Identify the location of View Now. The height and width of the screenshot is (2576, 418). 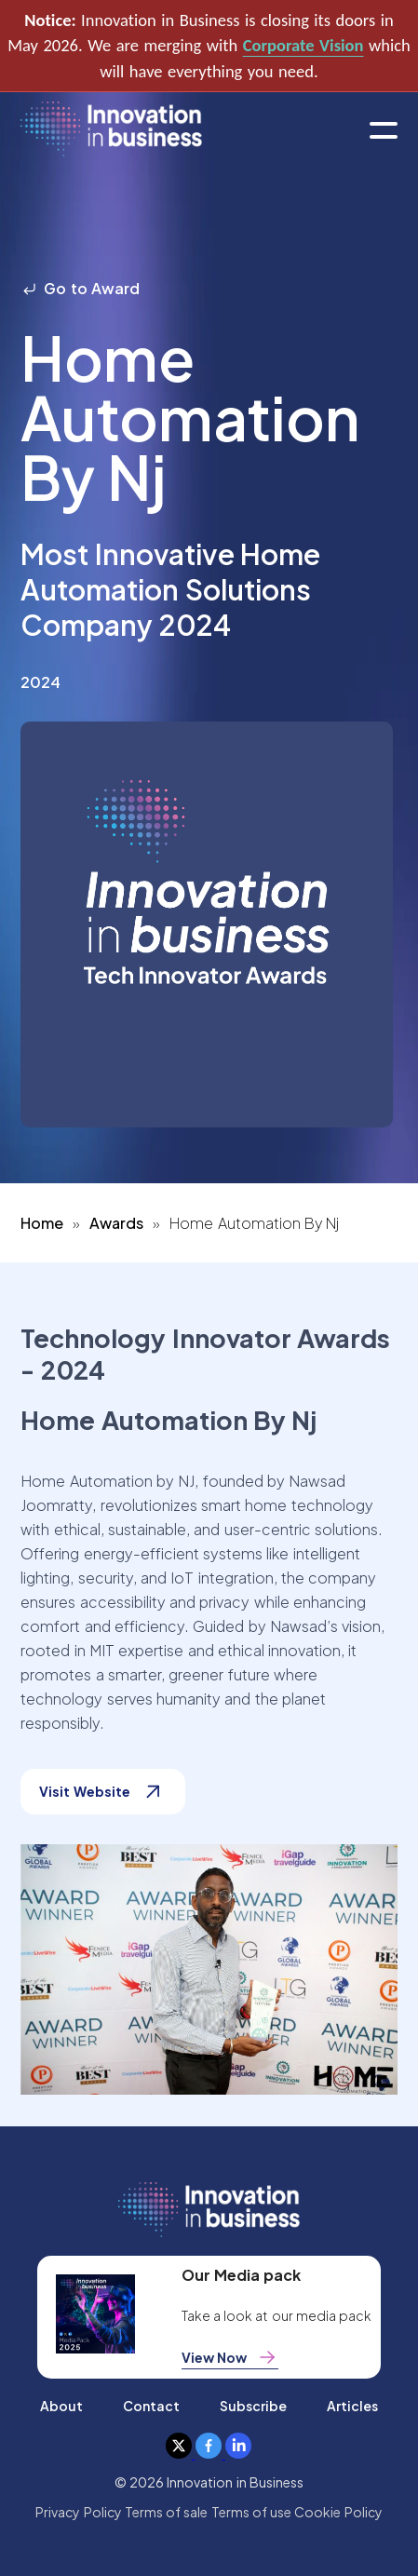
(230, 2357).